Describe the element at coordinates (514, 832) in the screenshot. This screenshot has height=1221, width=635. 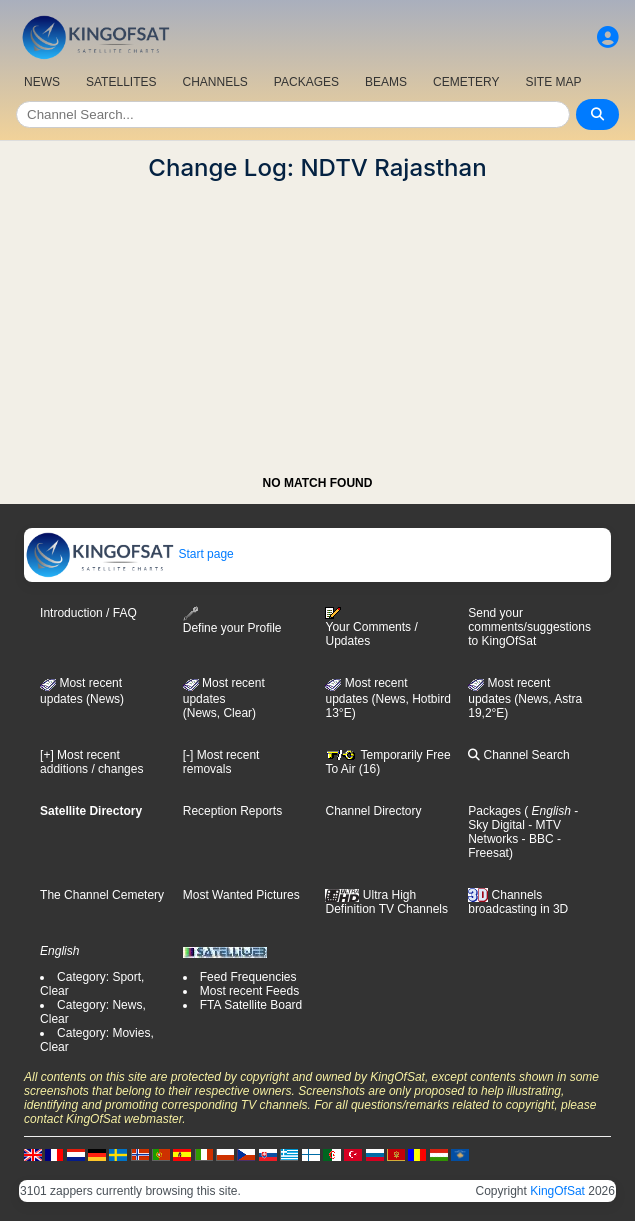
I see `- MTV Networks` at that location.